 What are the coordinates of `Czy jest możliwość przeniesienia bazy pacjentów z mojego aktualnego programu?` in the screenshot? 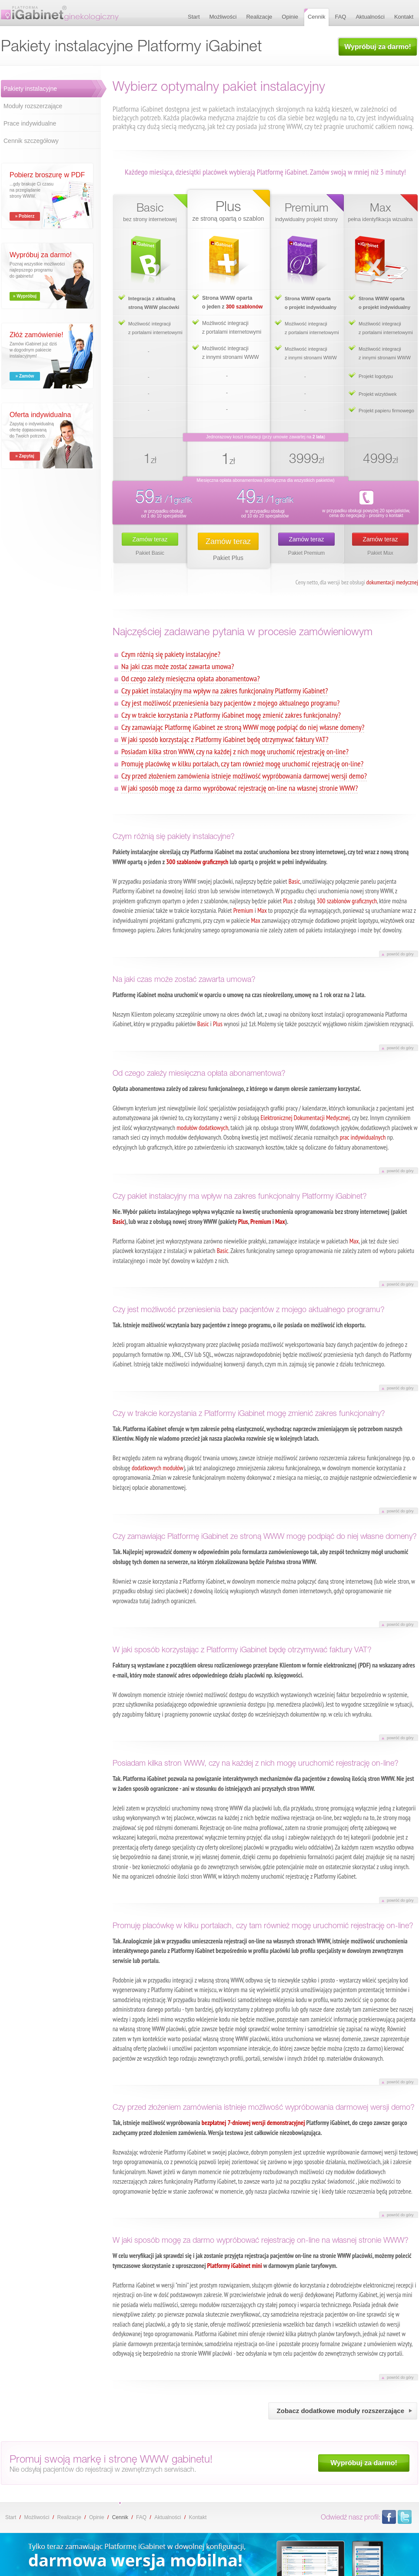 It's located at (230, 703).